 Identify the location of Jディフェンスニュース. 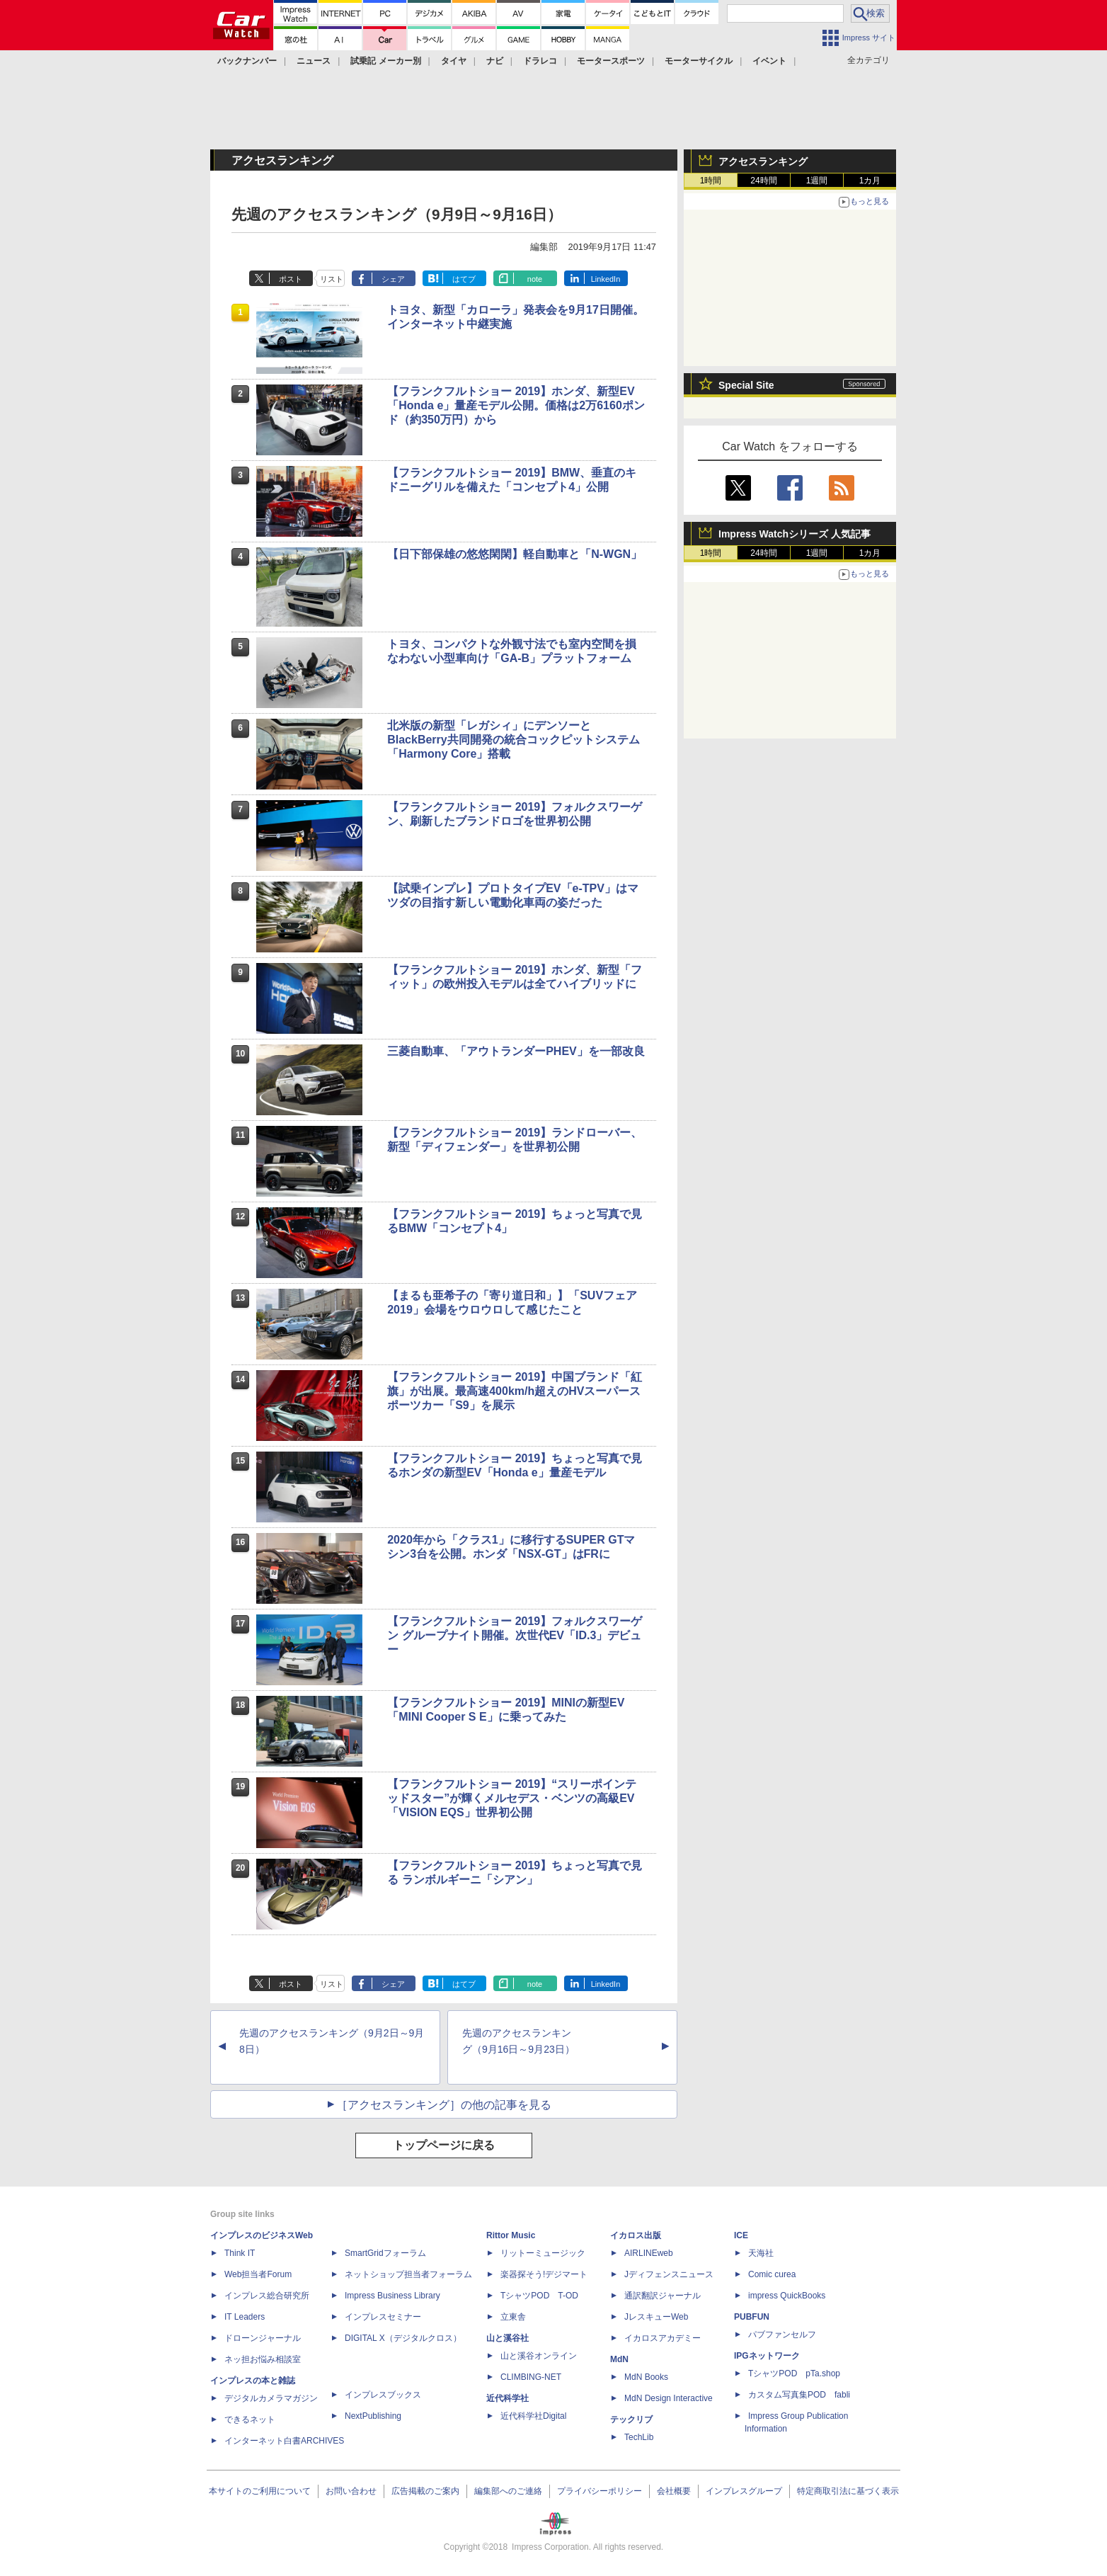
(668, 2274).